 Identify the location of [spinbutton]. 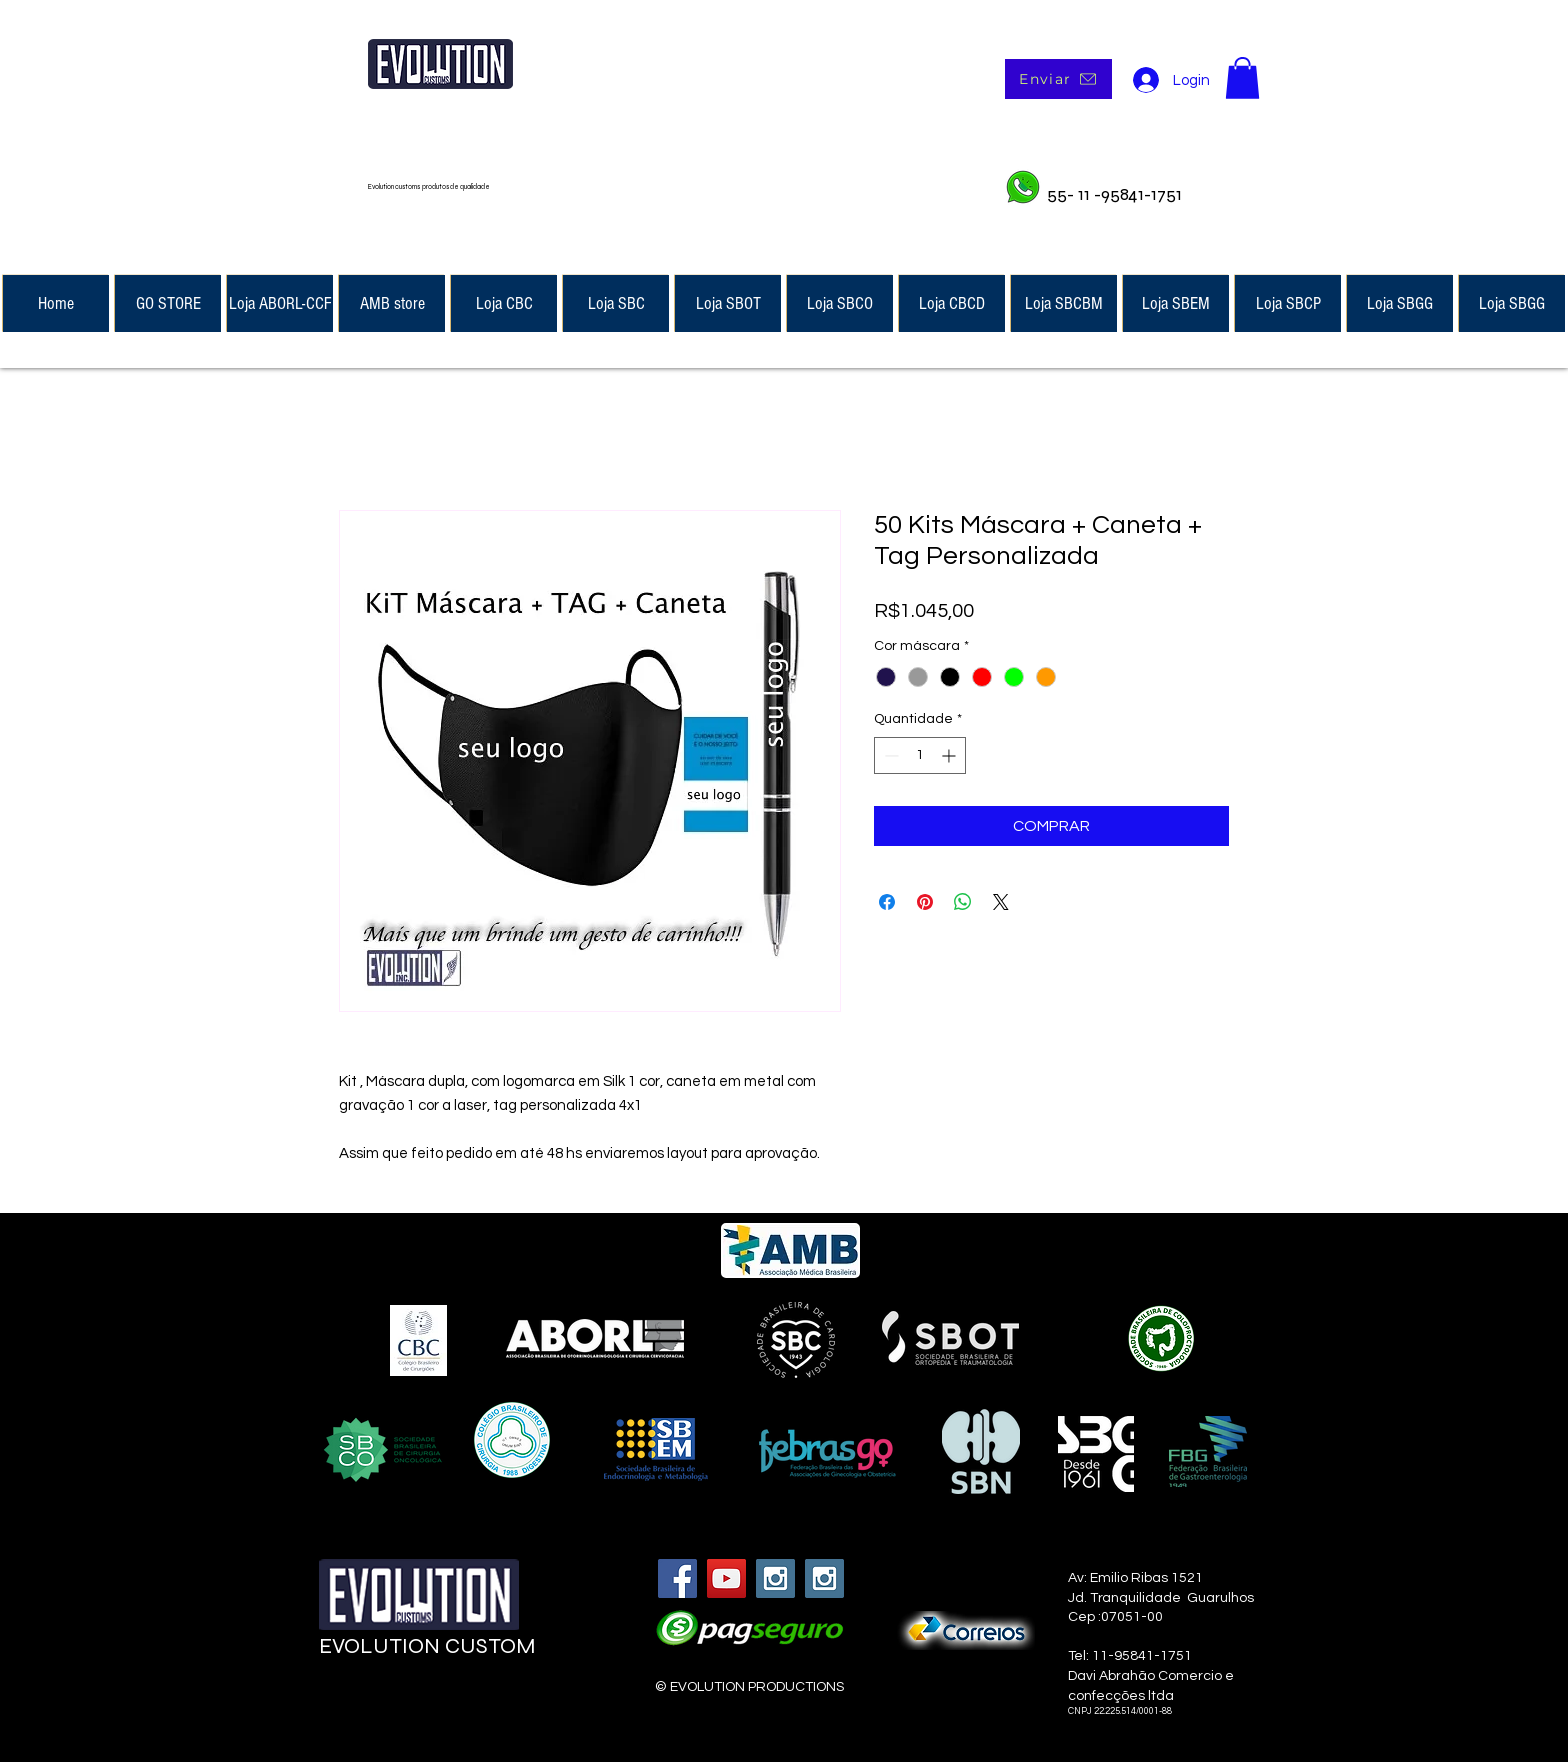
(920, 755).